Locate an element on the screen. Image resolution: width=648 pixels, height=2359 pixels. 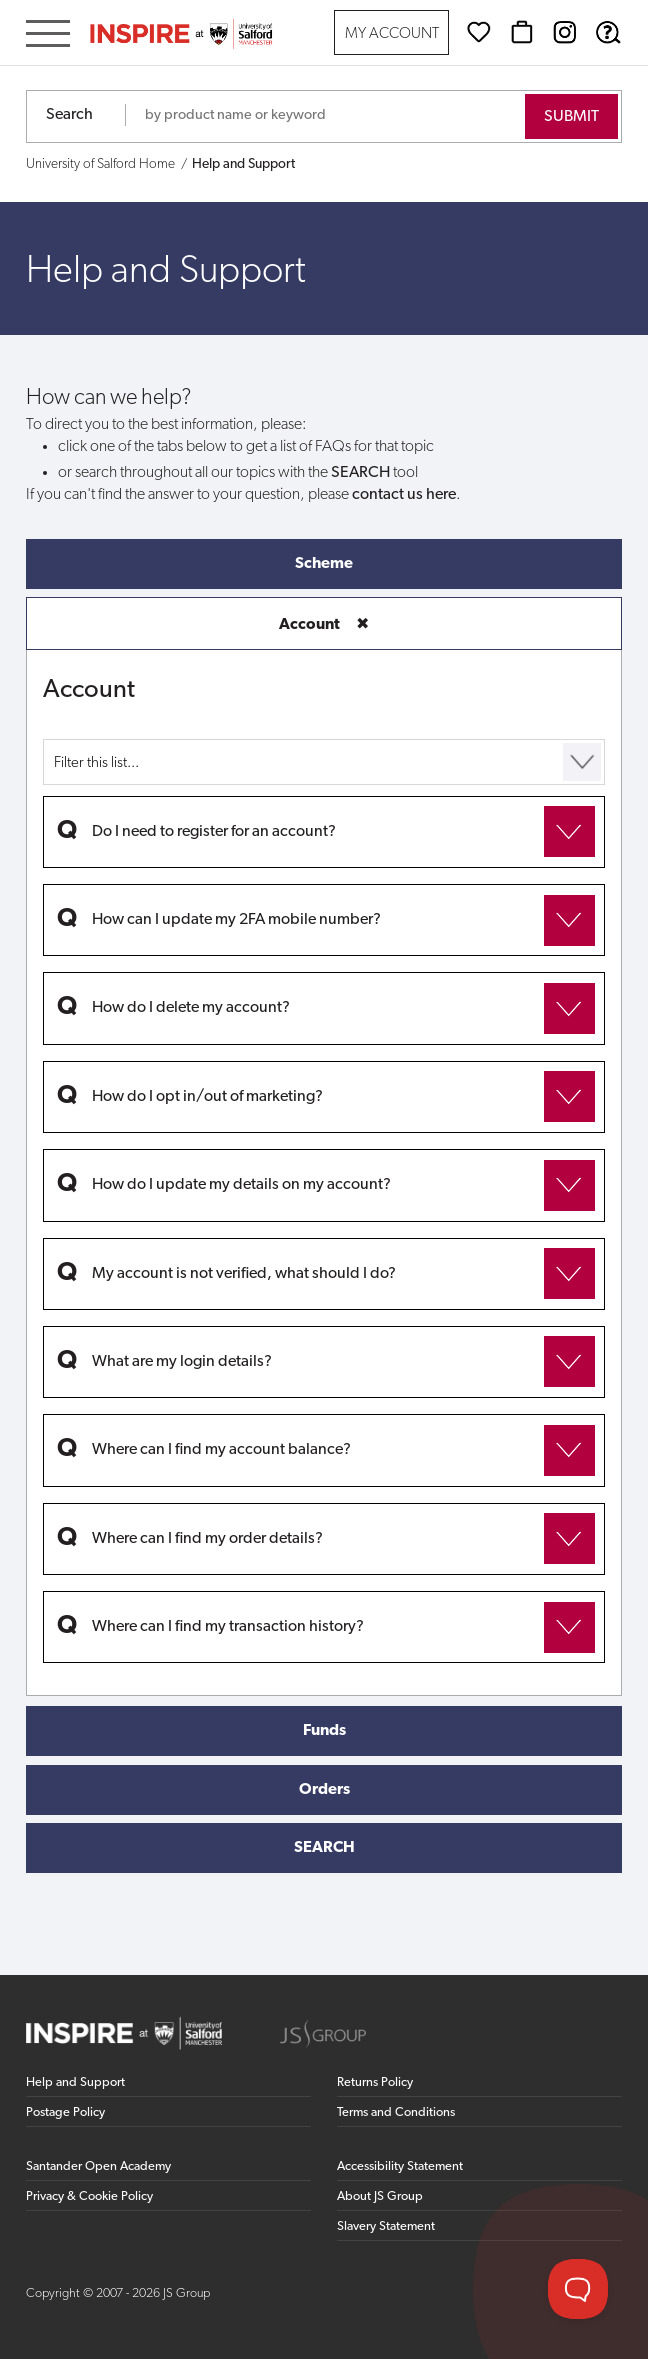
Help and Support is located at coordinates (75, 2082).